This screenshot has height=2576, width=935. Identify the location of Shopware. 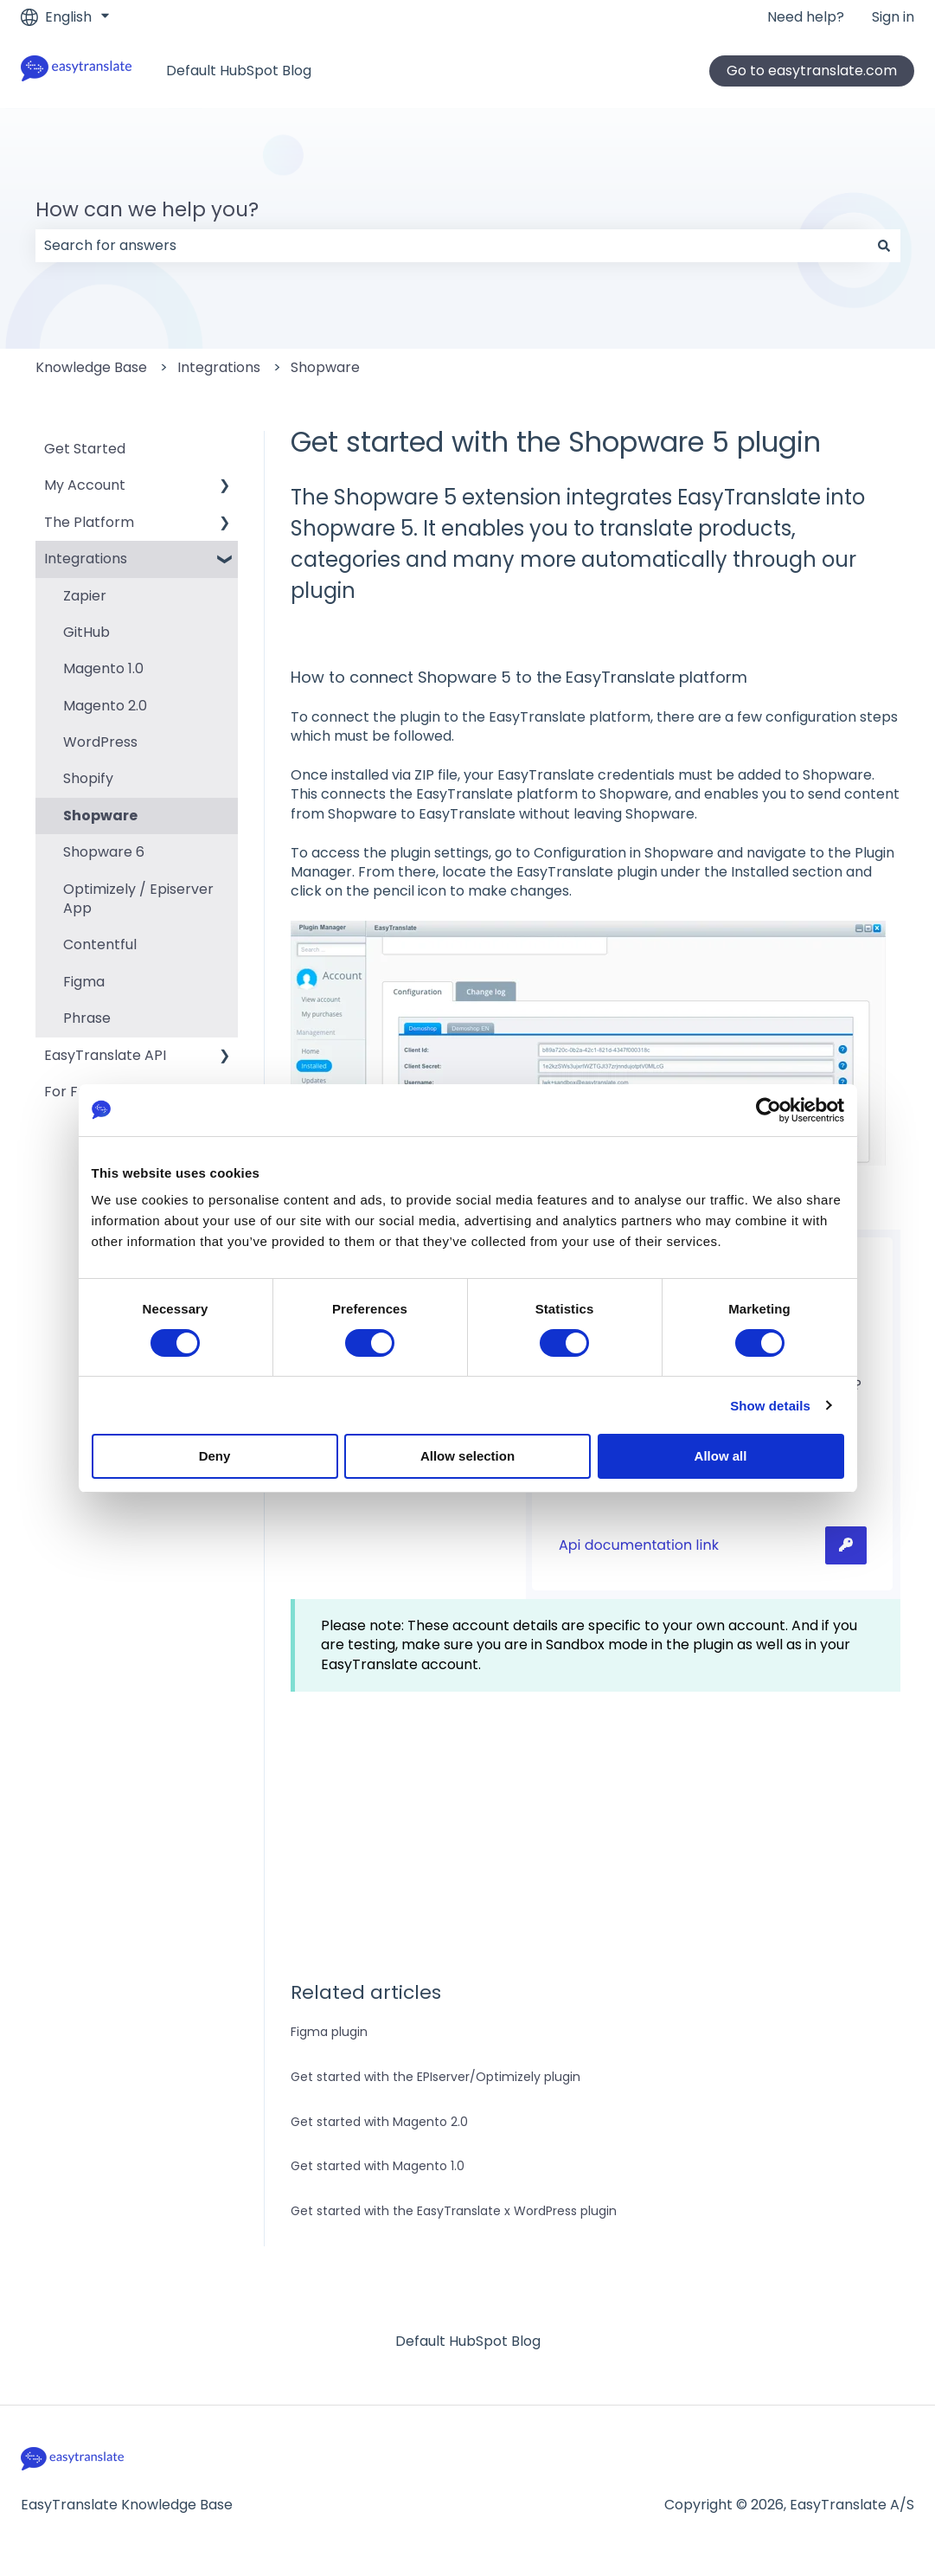
(325, 367).